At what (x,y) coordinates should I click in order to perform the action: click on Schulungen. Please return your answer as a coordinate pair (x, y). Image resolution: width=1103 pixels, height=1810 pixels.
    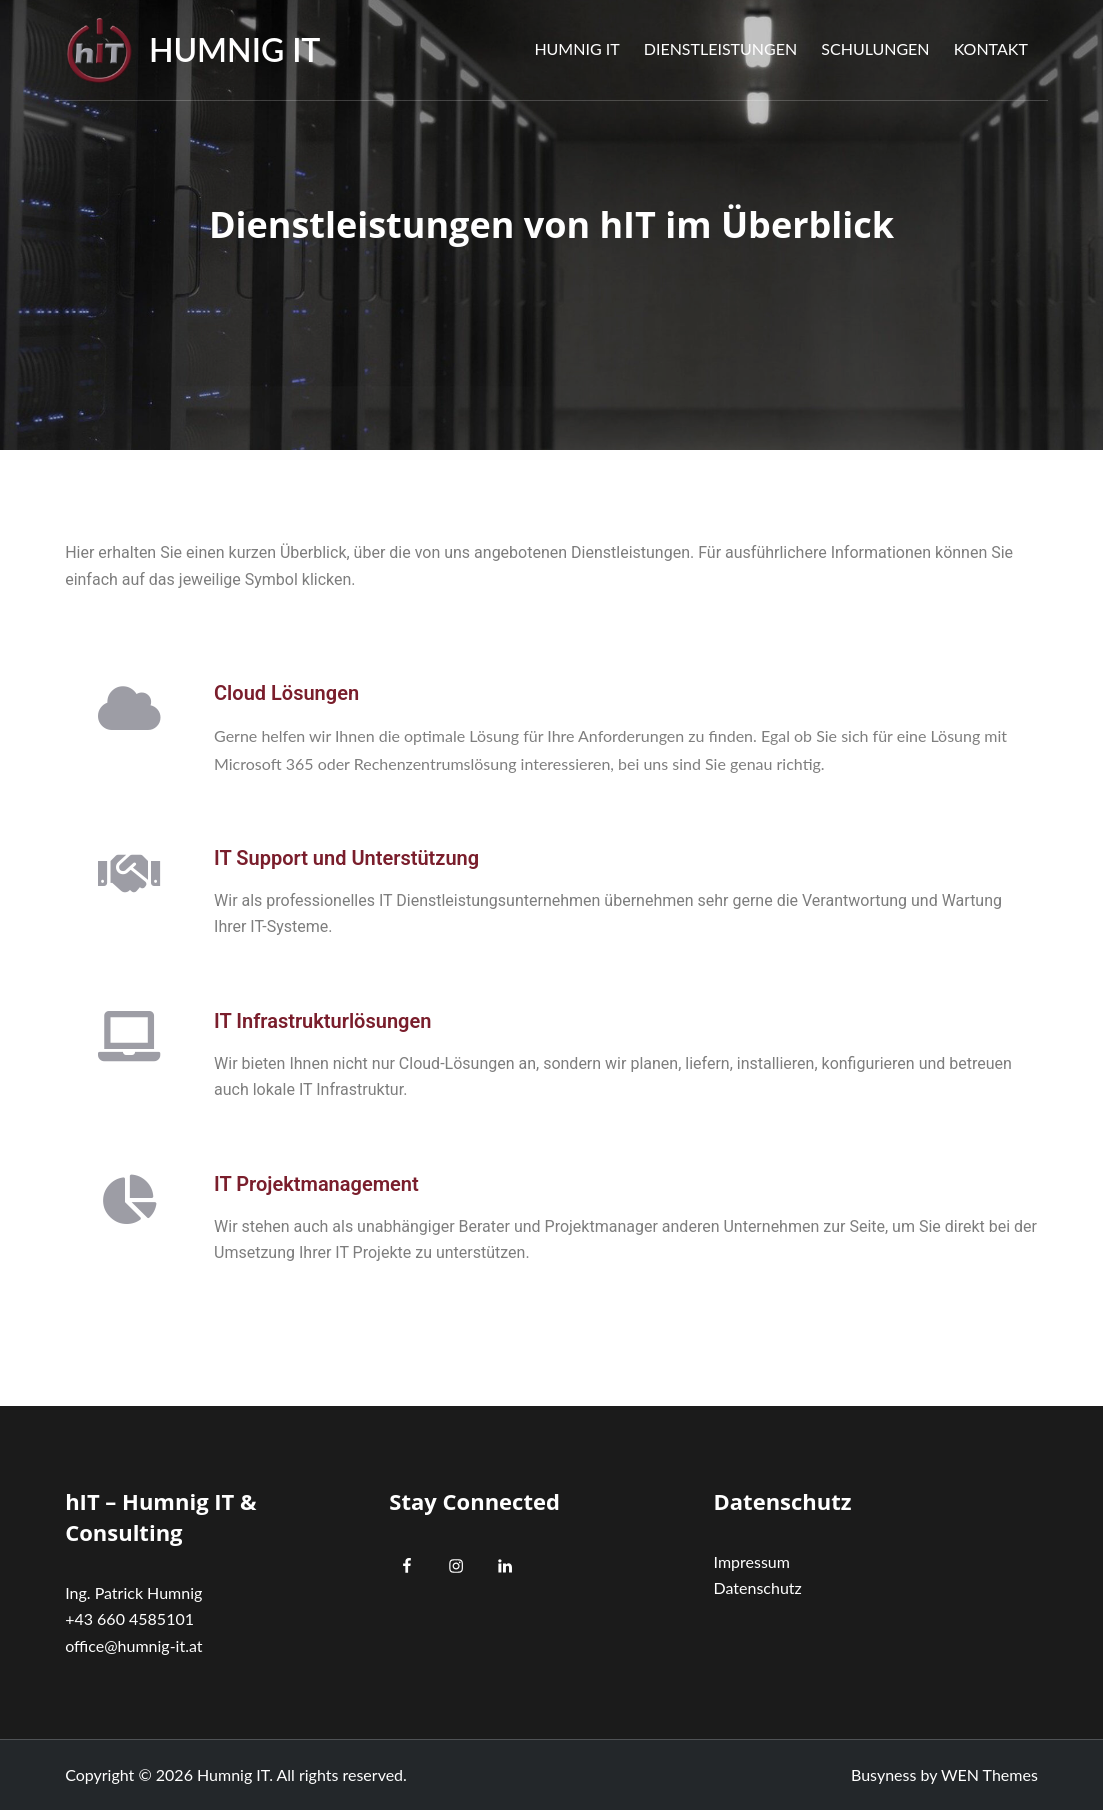
    Looking at the image, I should click on (875, 48).